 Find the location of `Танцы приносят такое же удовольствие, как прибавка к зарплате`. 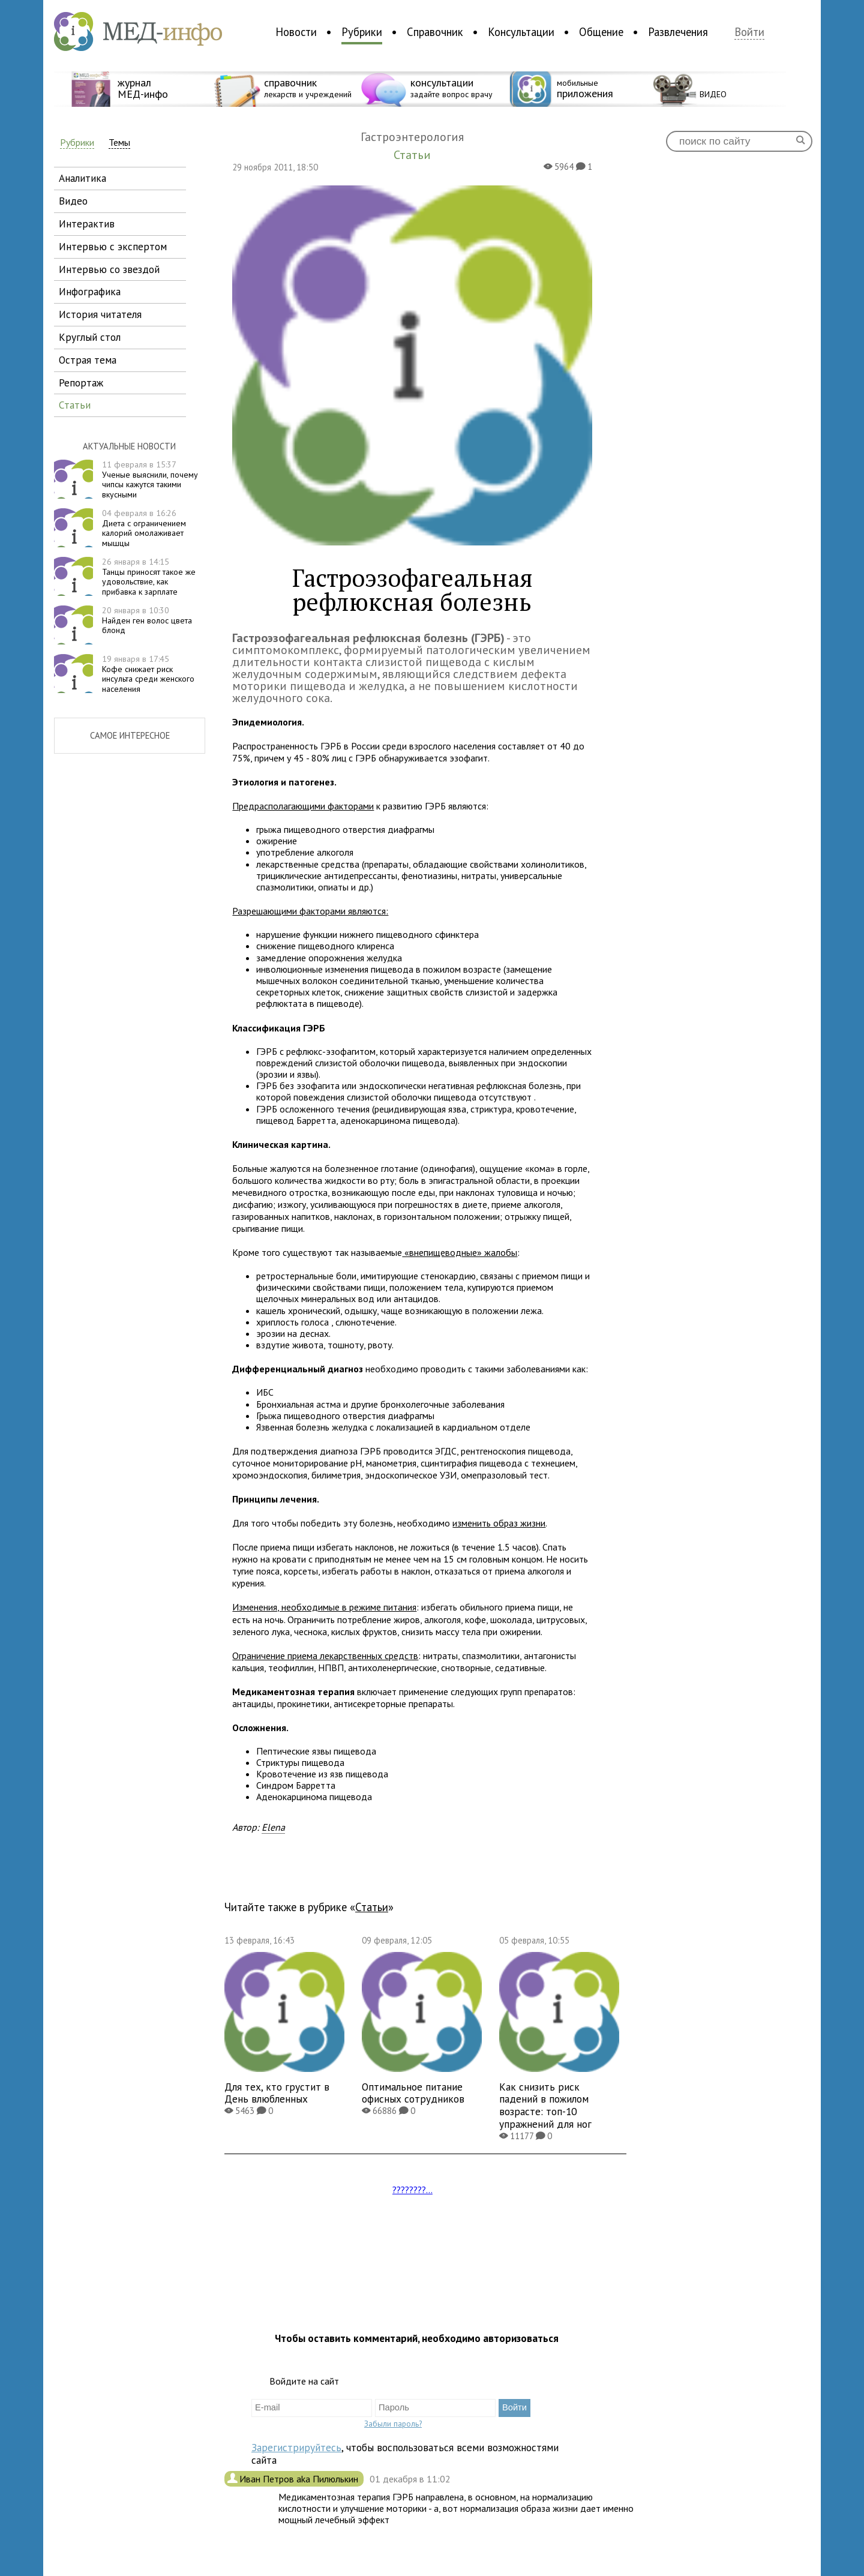

Танцы приносят такое же удовольствие, как прибавка к зарплате is located at coordinates (149, 576).